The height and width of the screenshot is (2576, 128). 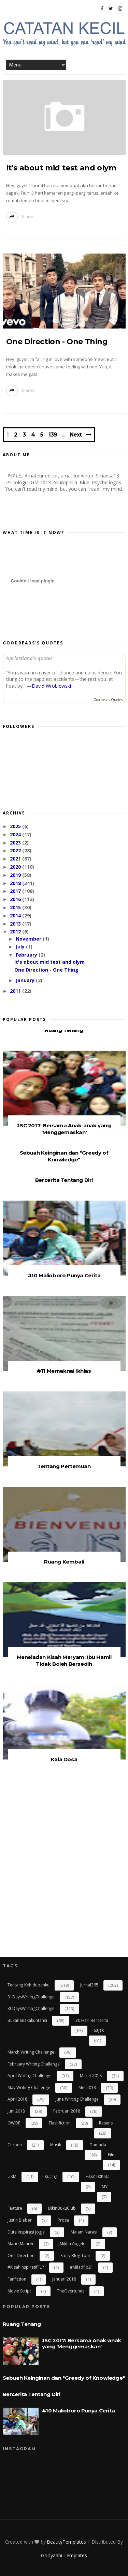 I want to click on Mario Maurer, so click(x=21, y=2243).